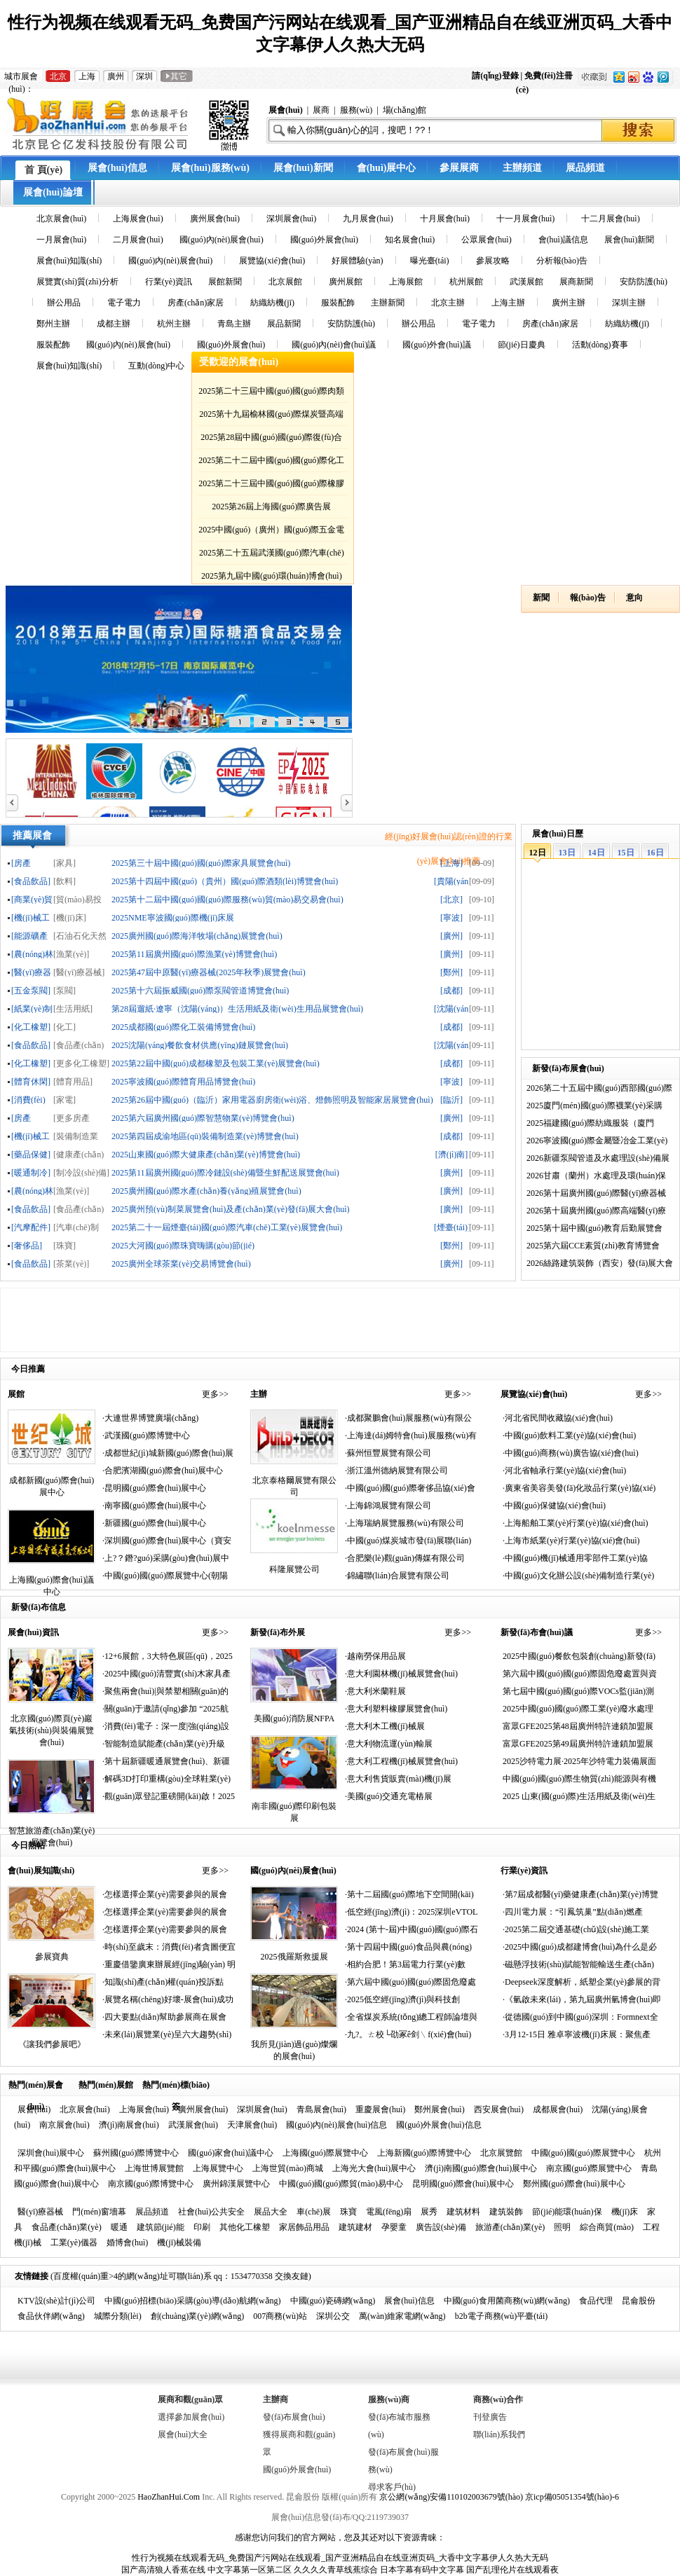  What do you see at coordinates (510, 2227) in the screenshot?
I see `旅游產(chǎn)業(yè)` at bounding box center [510, 2227].